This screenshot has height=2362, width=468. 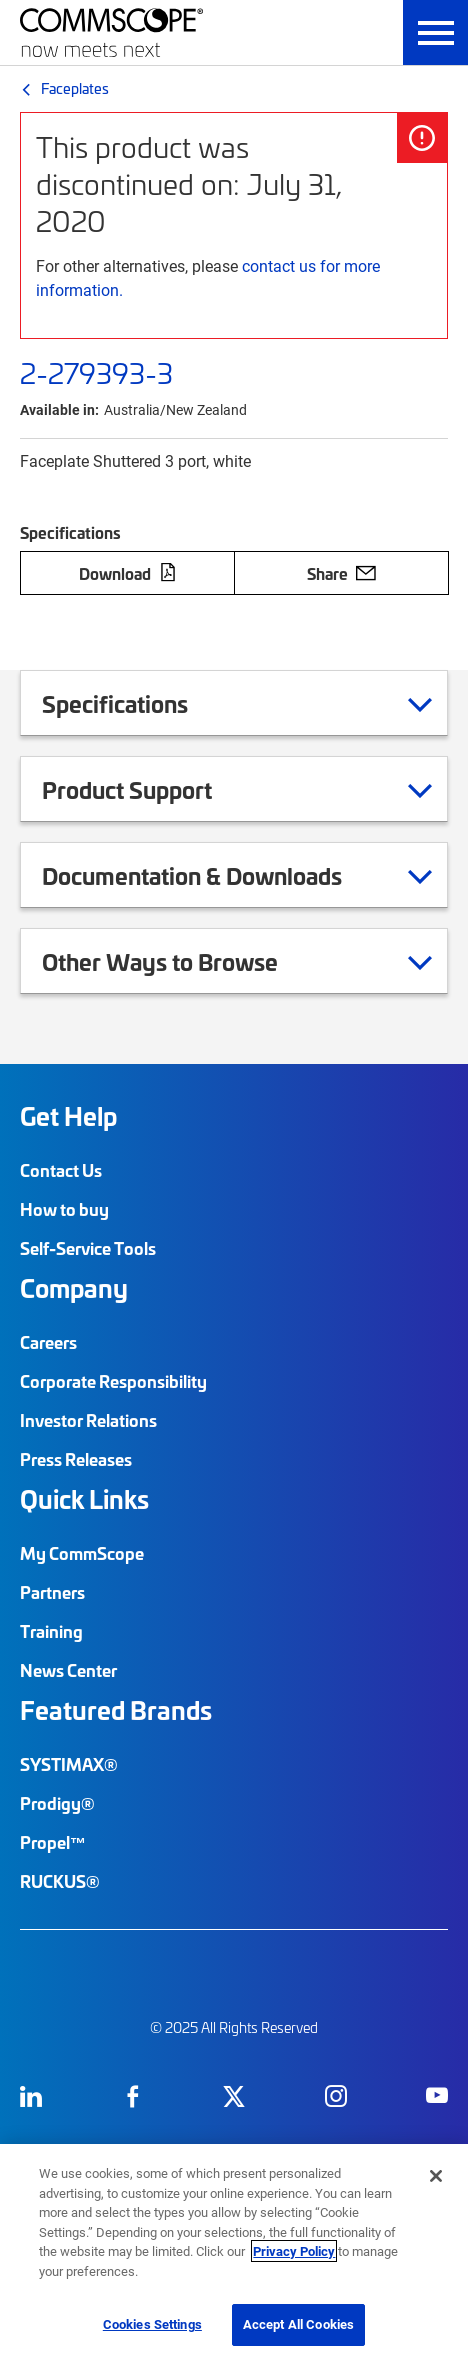 I want to click on Company, so click(x=74, y=1288).